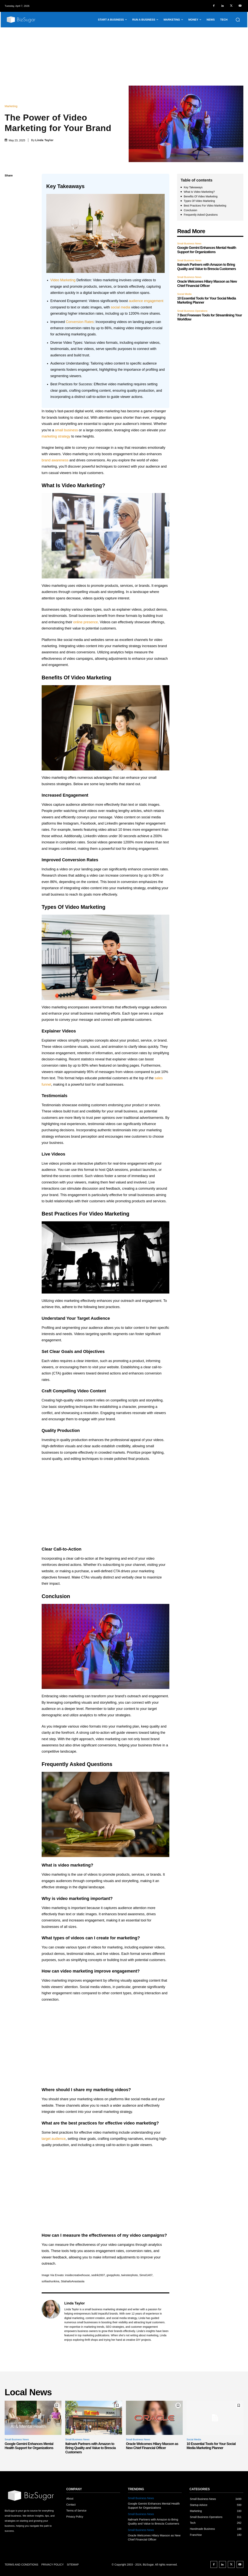 Image resolution: width=248 pixels, height=2576 pixels. I want to click on Social Media, so click(184, 294).